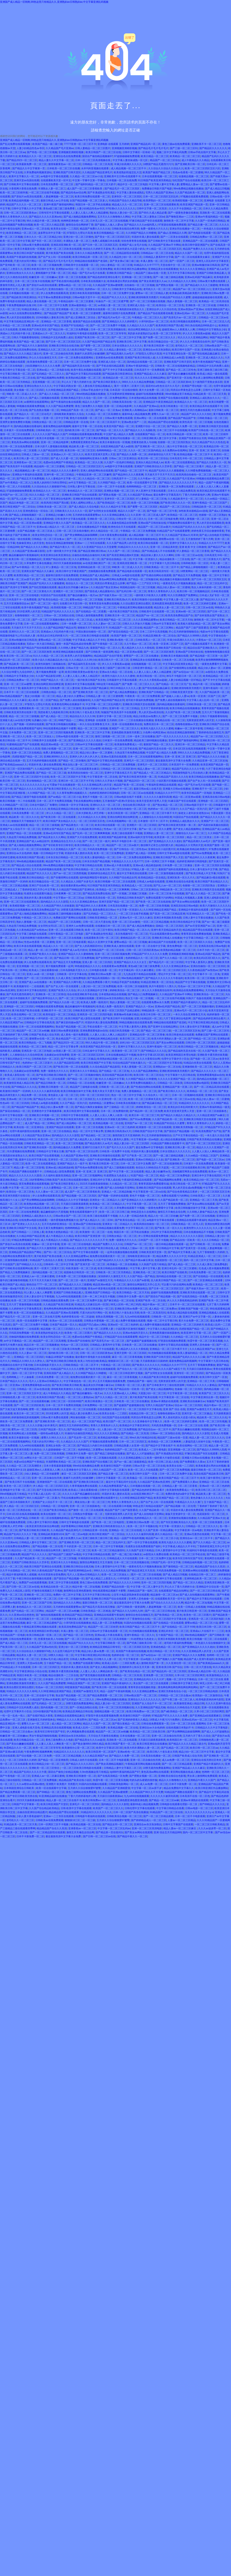  I want to click on 永井玛利亚视频在线观看, so click(95, 168).